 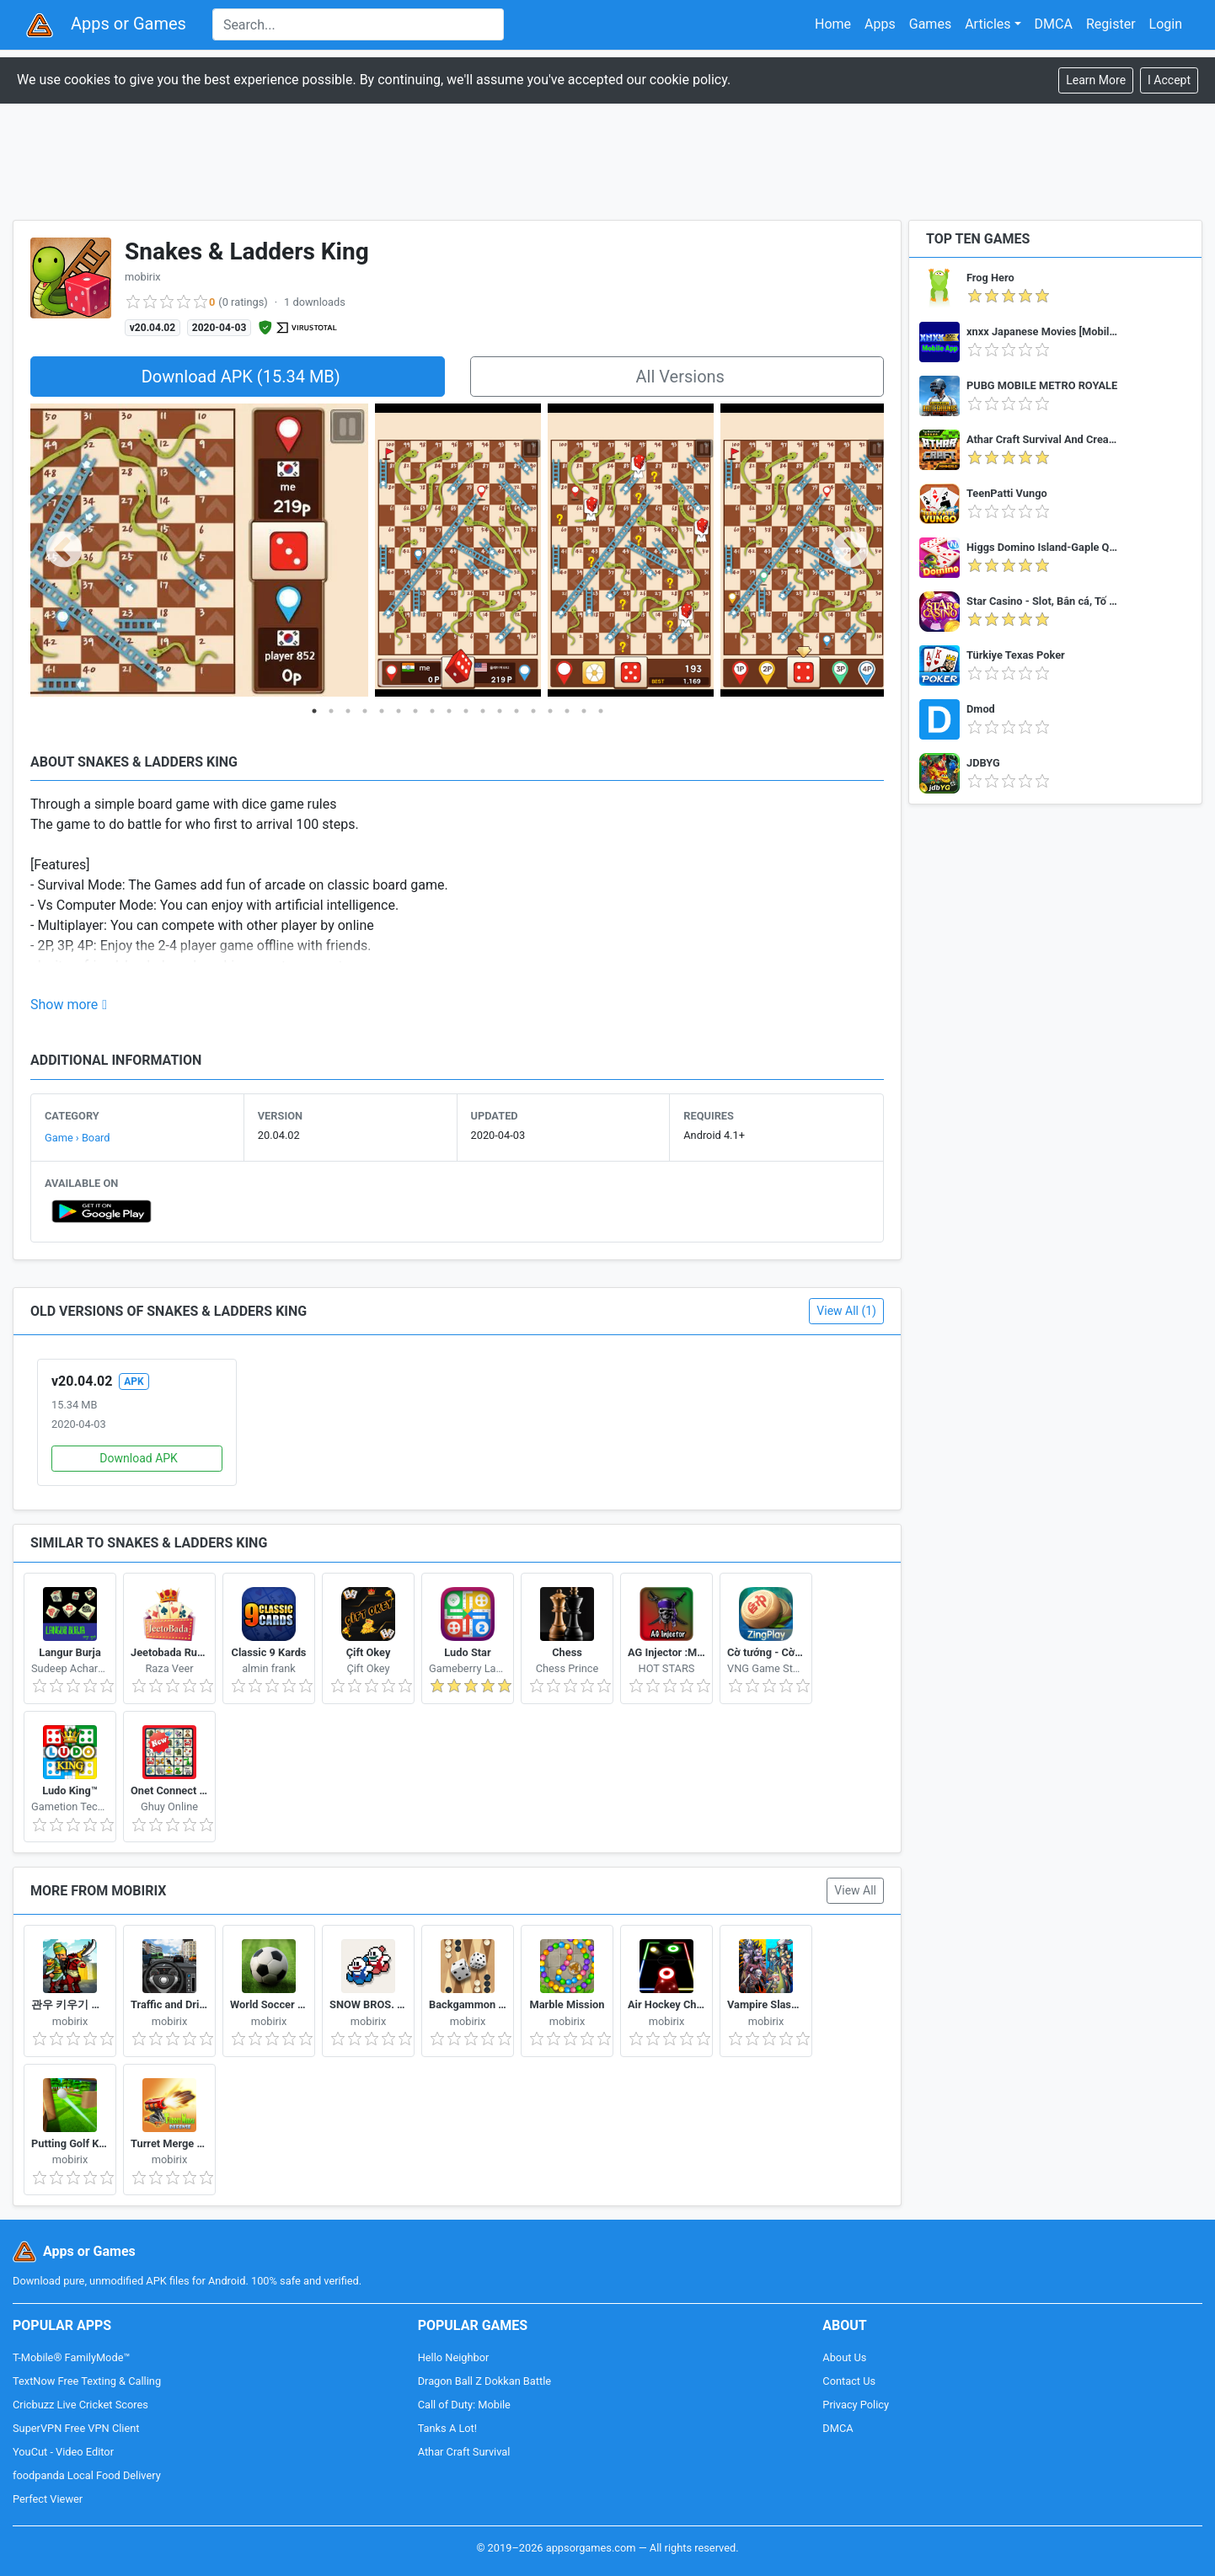 What do you see at coordinates (850, 551) in the screenshot?
I see `Next` at bounding box center [850, 551].